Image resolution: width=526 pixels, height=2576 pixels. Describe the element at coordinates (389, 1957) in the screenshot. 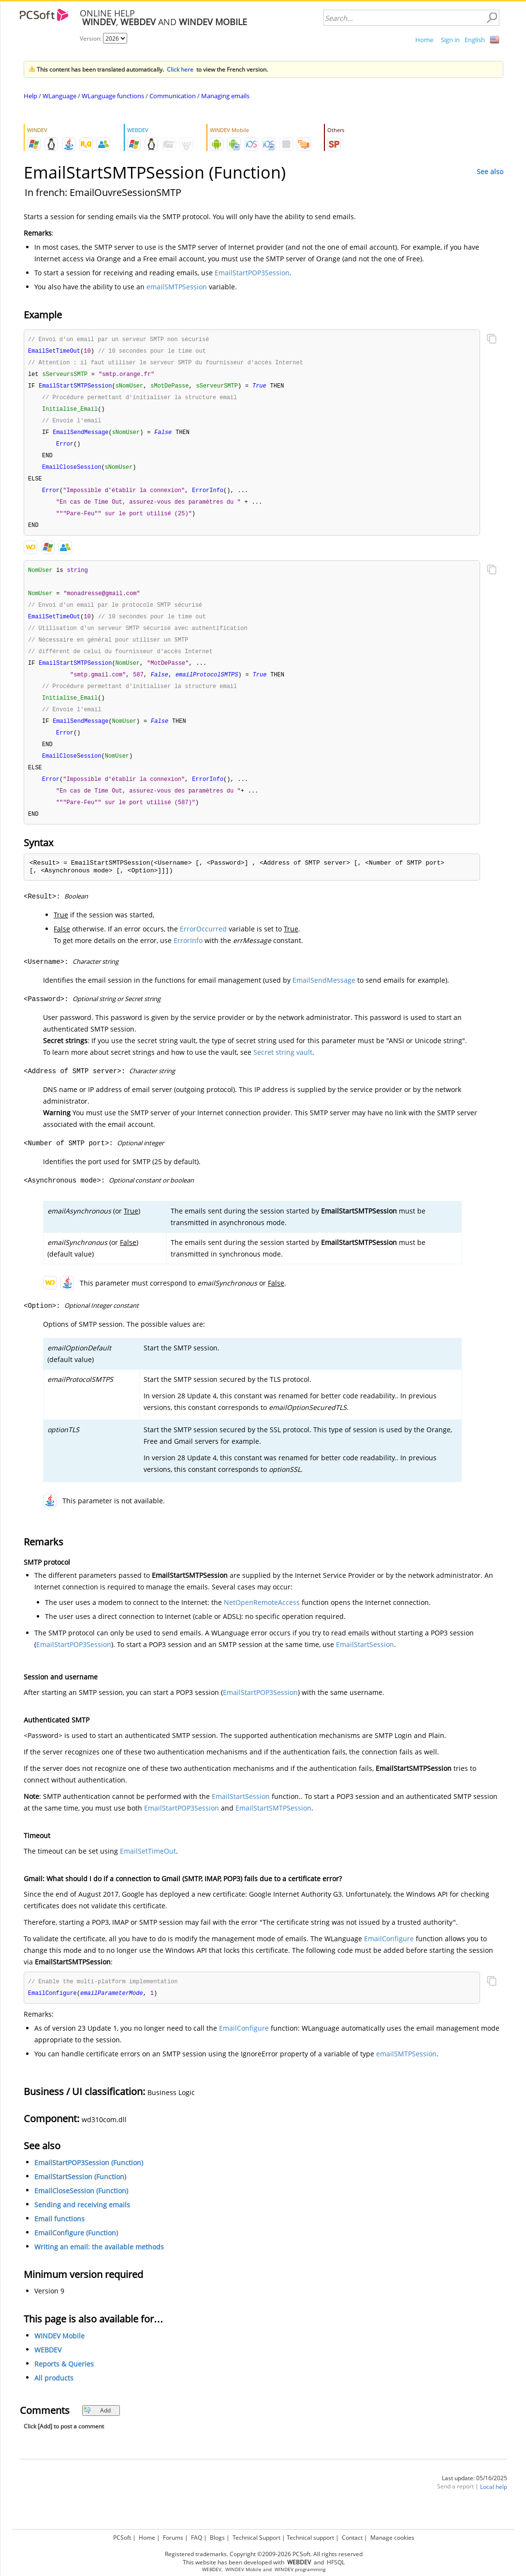

I see `EmailConfigure` at that location.